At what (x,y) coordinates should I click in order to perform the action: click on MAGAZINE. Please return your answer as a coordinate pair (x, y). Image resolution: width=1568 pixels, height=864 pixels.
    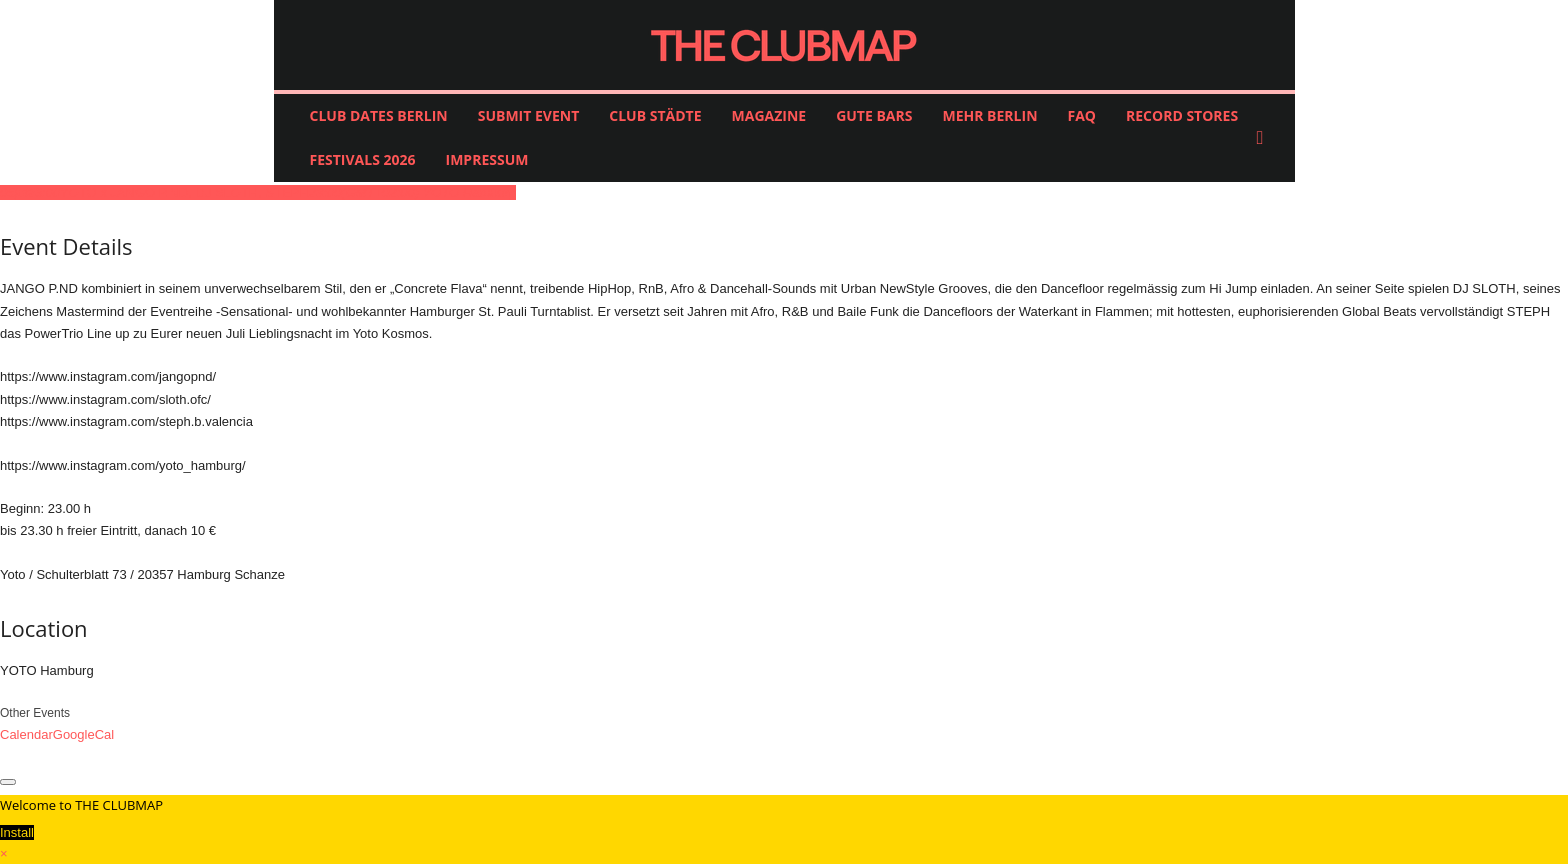
    Looking at the image, I should click on (769, 115).